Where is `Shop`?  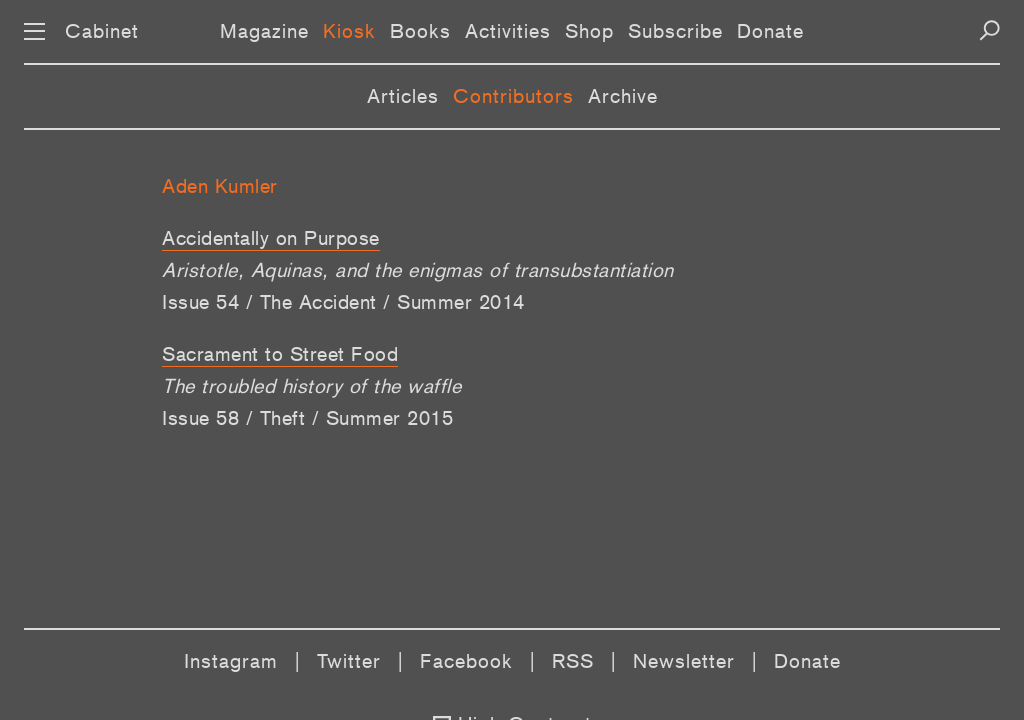
Shop is located at coordinates (589, 31).